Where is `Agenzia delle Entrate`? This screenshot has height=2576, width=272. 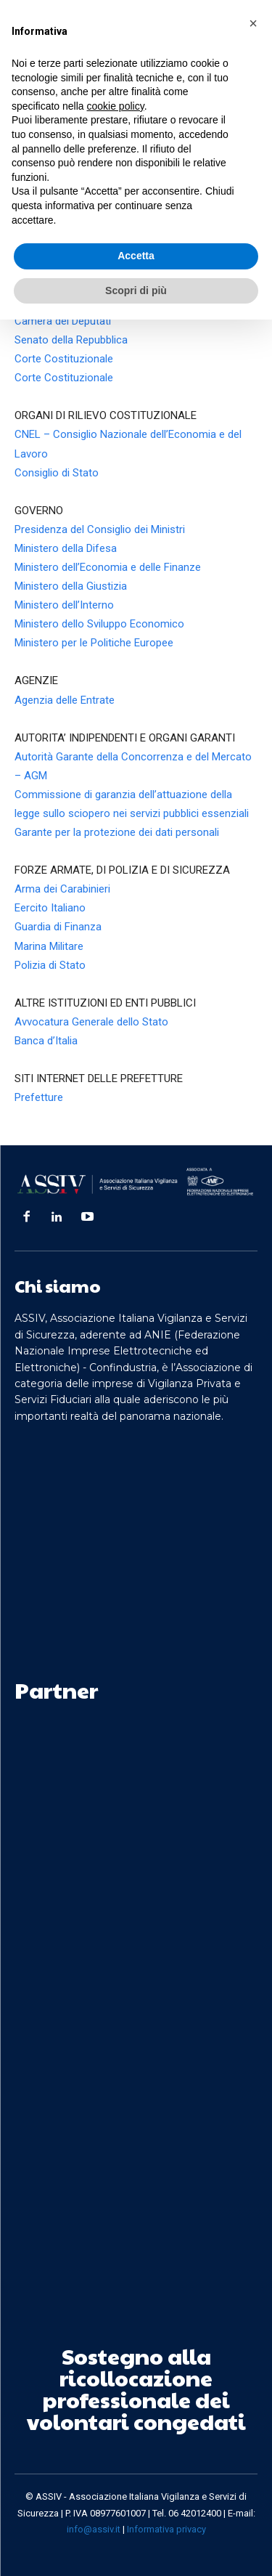 Agenzia delle Entrate is located at coordinates (65, 700).